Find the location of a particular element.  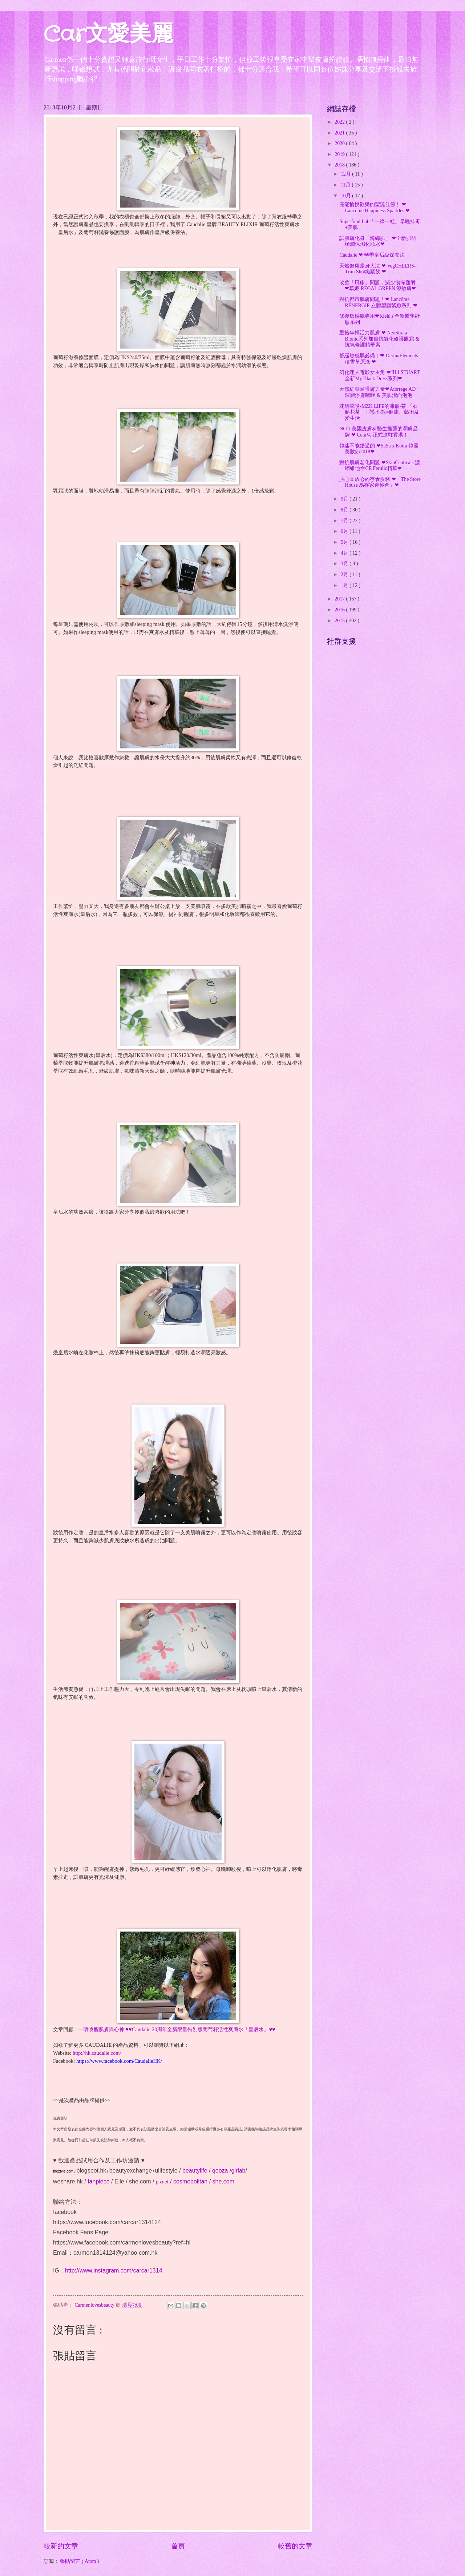

2020 is located at coordinates (340, 143).